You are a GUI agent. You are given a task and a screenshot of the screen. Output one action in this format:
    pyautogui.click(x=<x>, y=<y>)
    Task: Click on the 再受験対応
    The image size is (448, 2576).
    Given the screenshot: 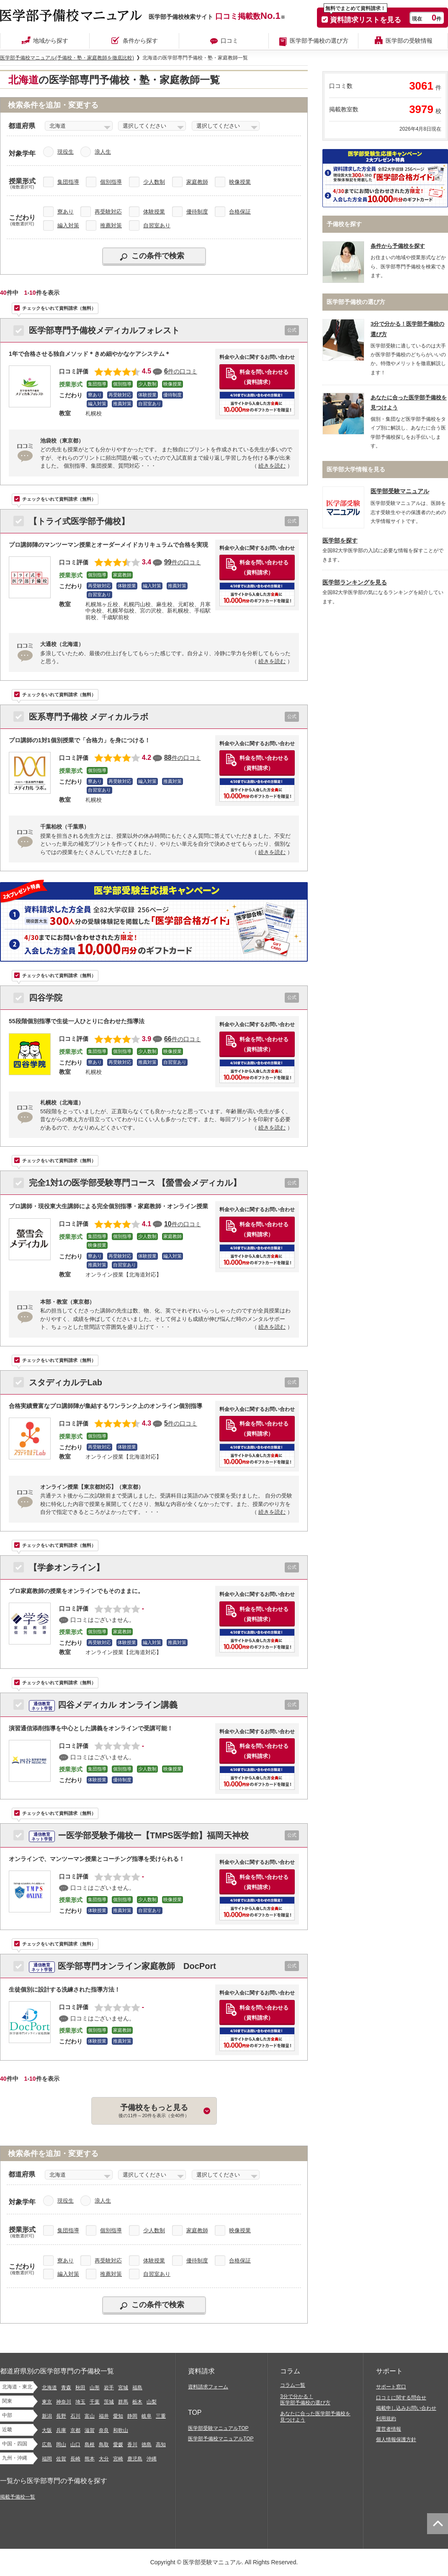 What is the action you would take?
    pyautogui.click(x=108, y=211)
    